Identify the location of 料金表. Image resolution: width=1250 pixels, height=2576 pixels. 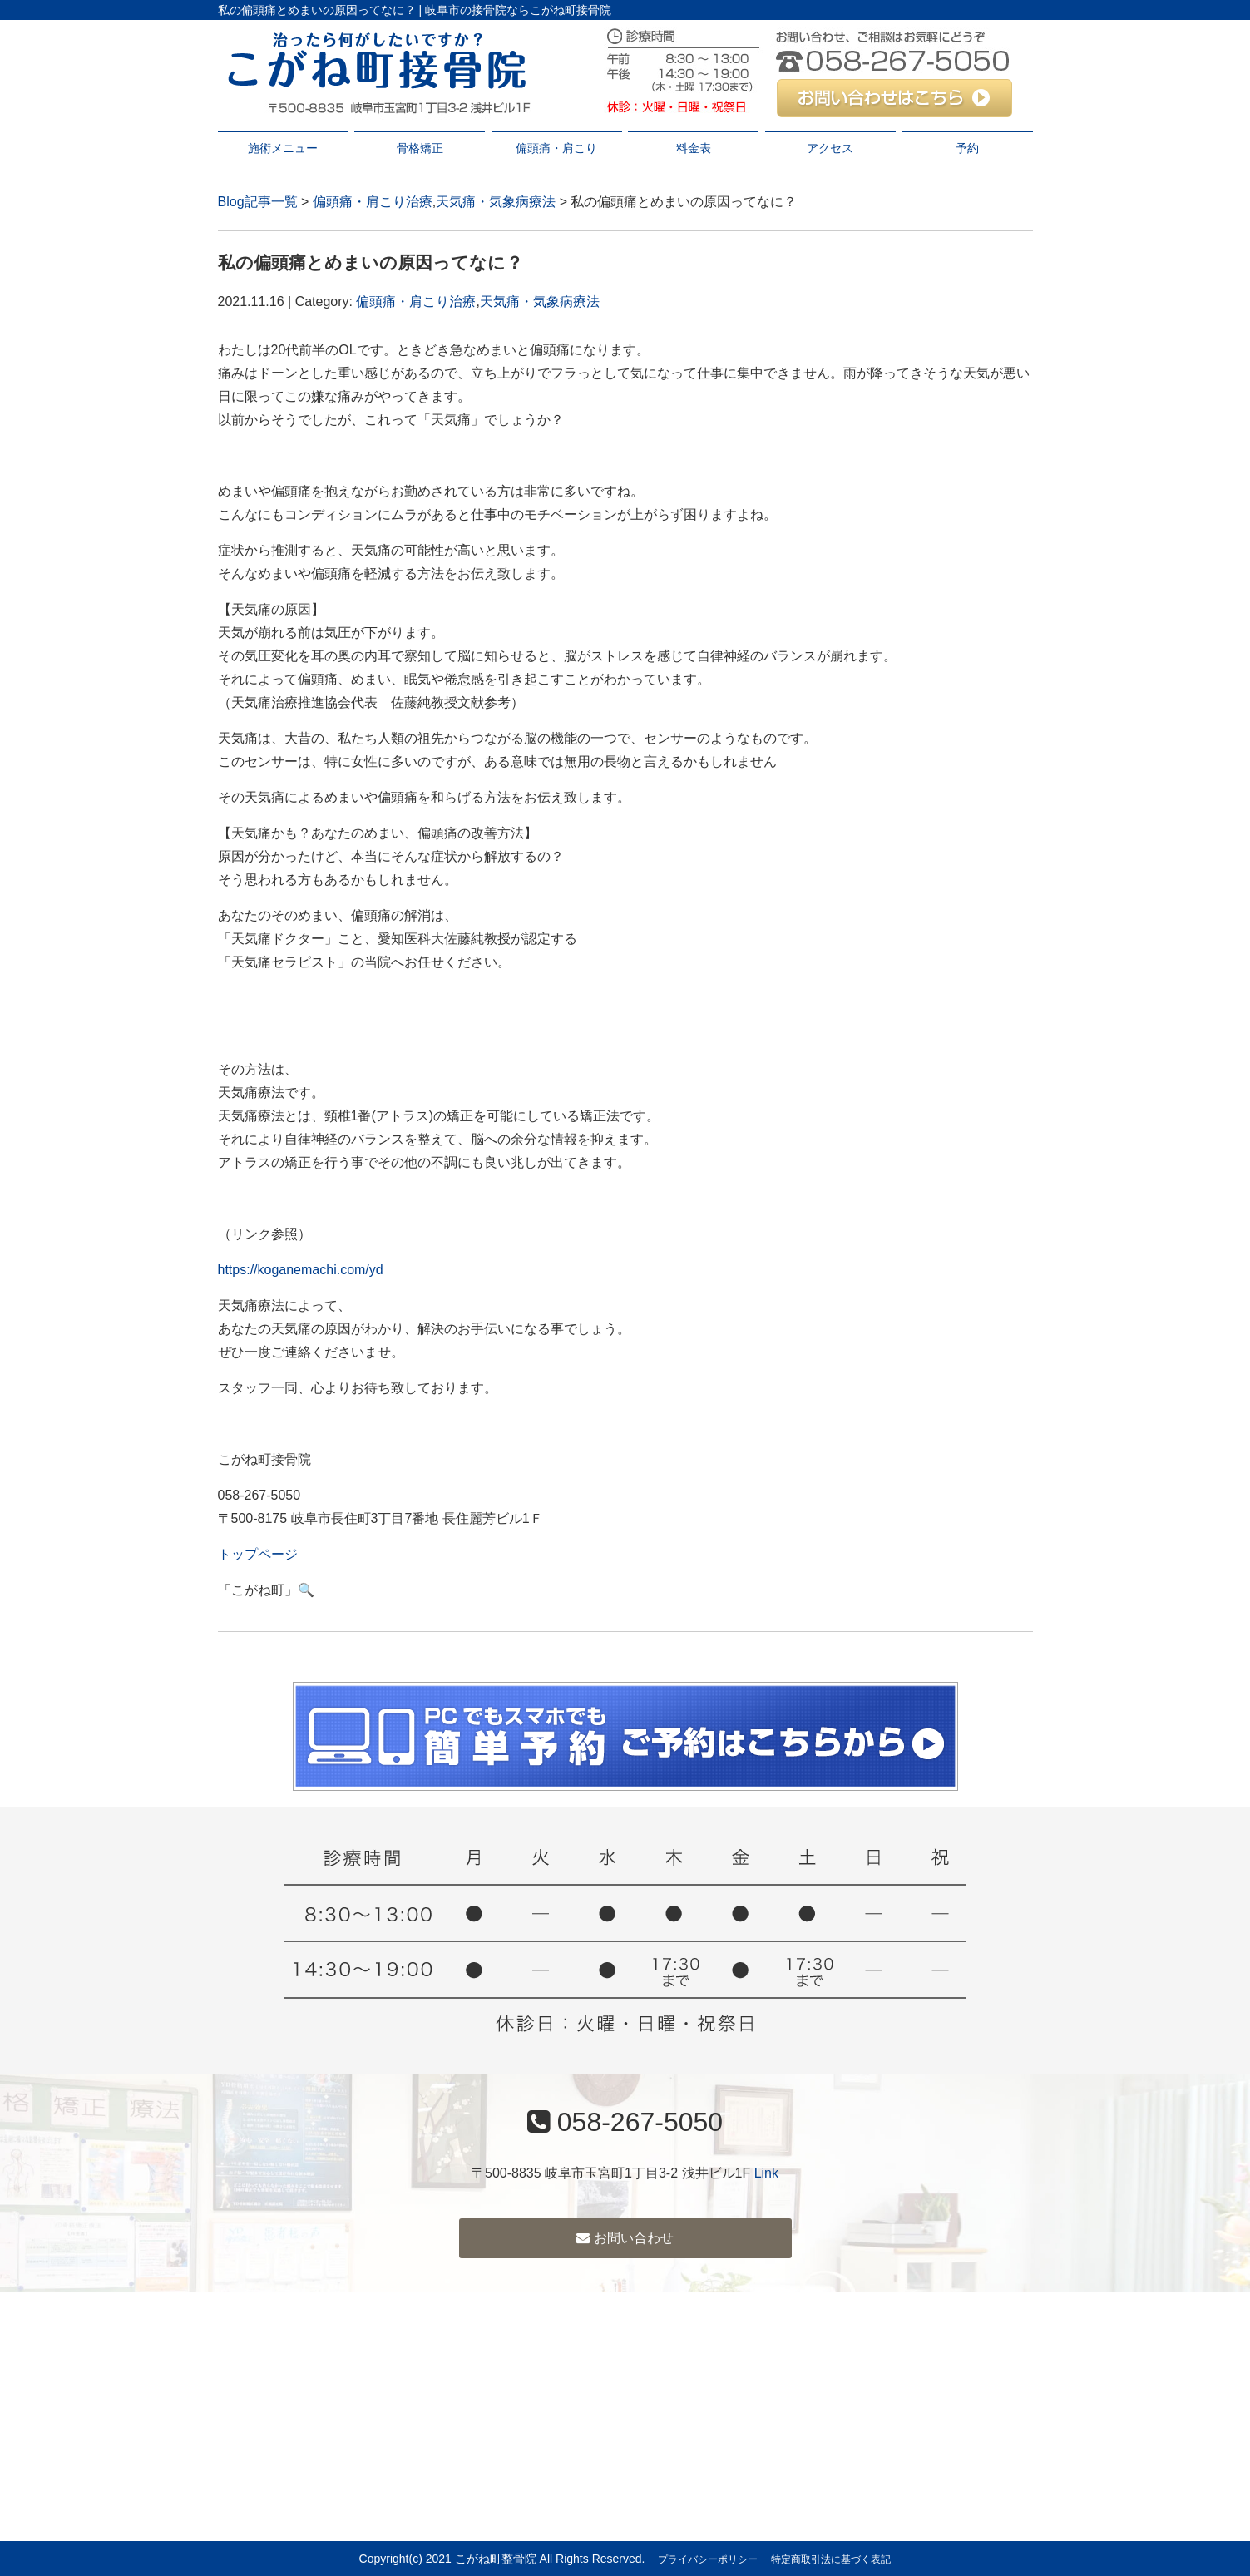
(693, 148).